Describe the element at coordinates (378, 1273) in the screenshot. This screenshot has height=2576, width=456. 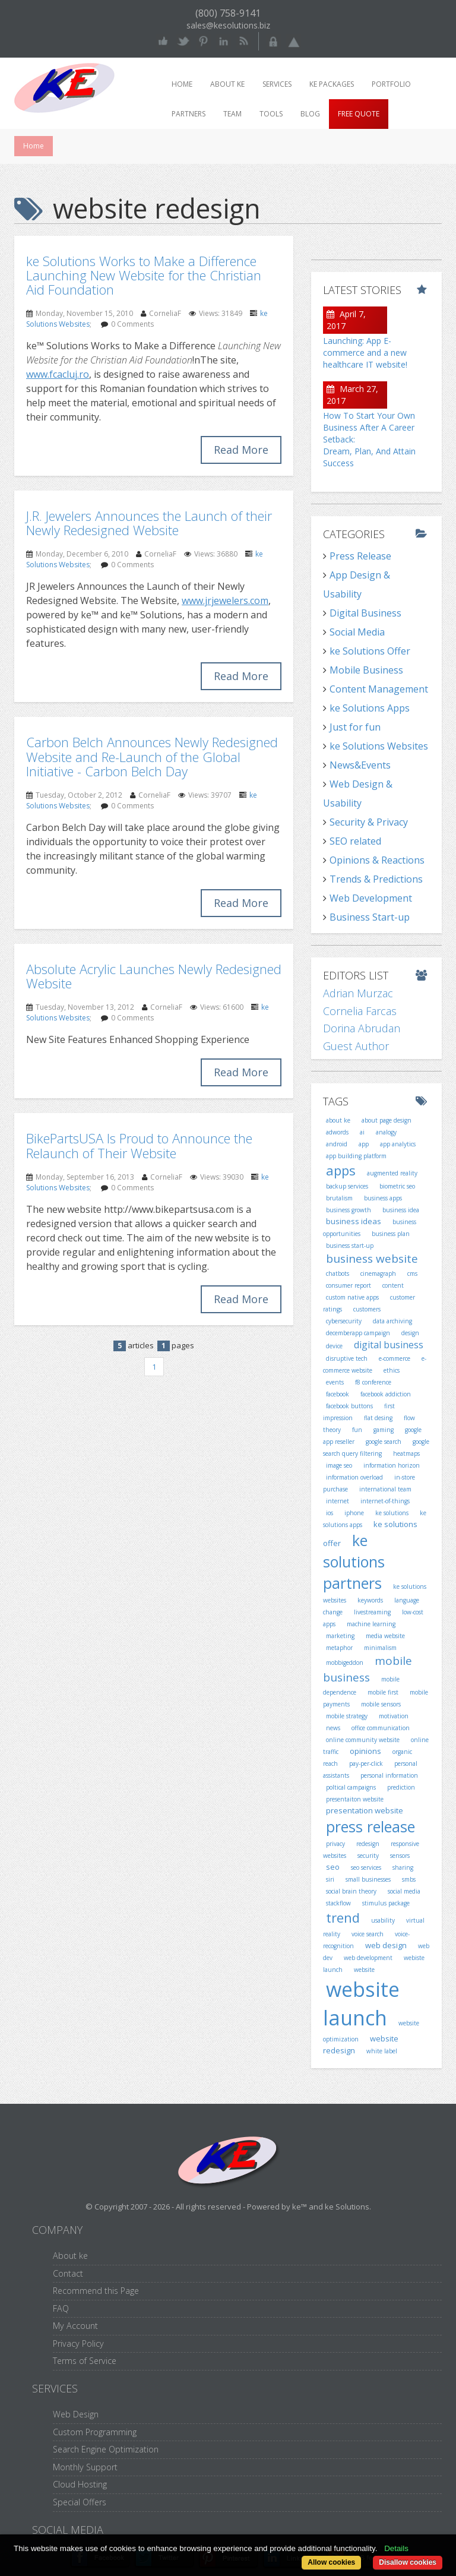
I see `cinemagraph` at that location.